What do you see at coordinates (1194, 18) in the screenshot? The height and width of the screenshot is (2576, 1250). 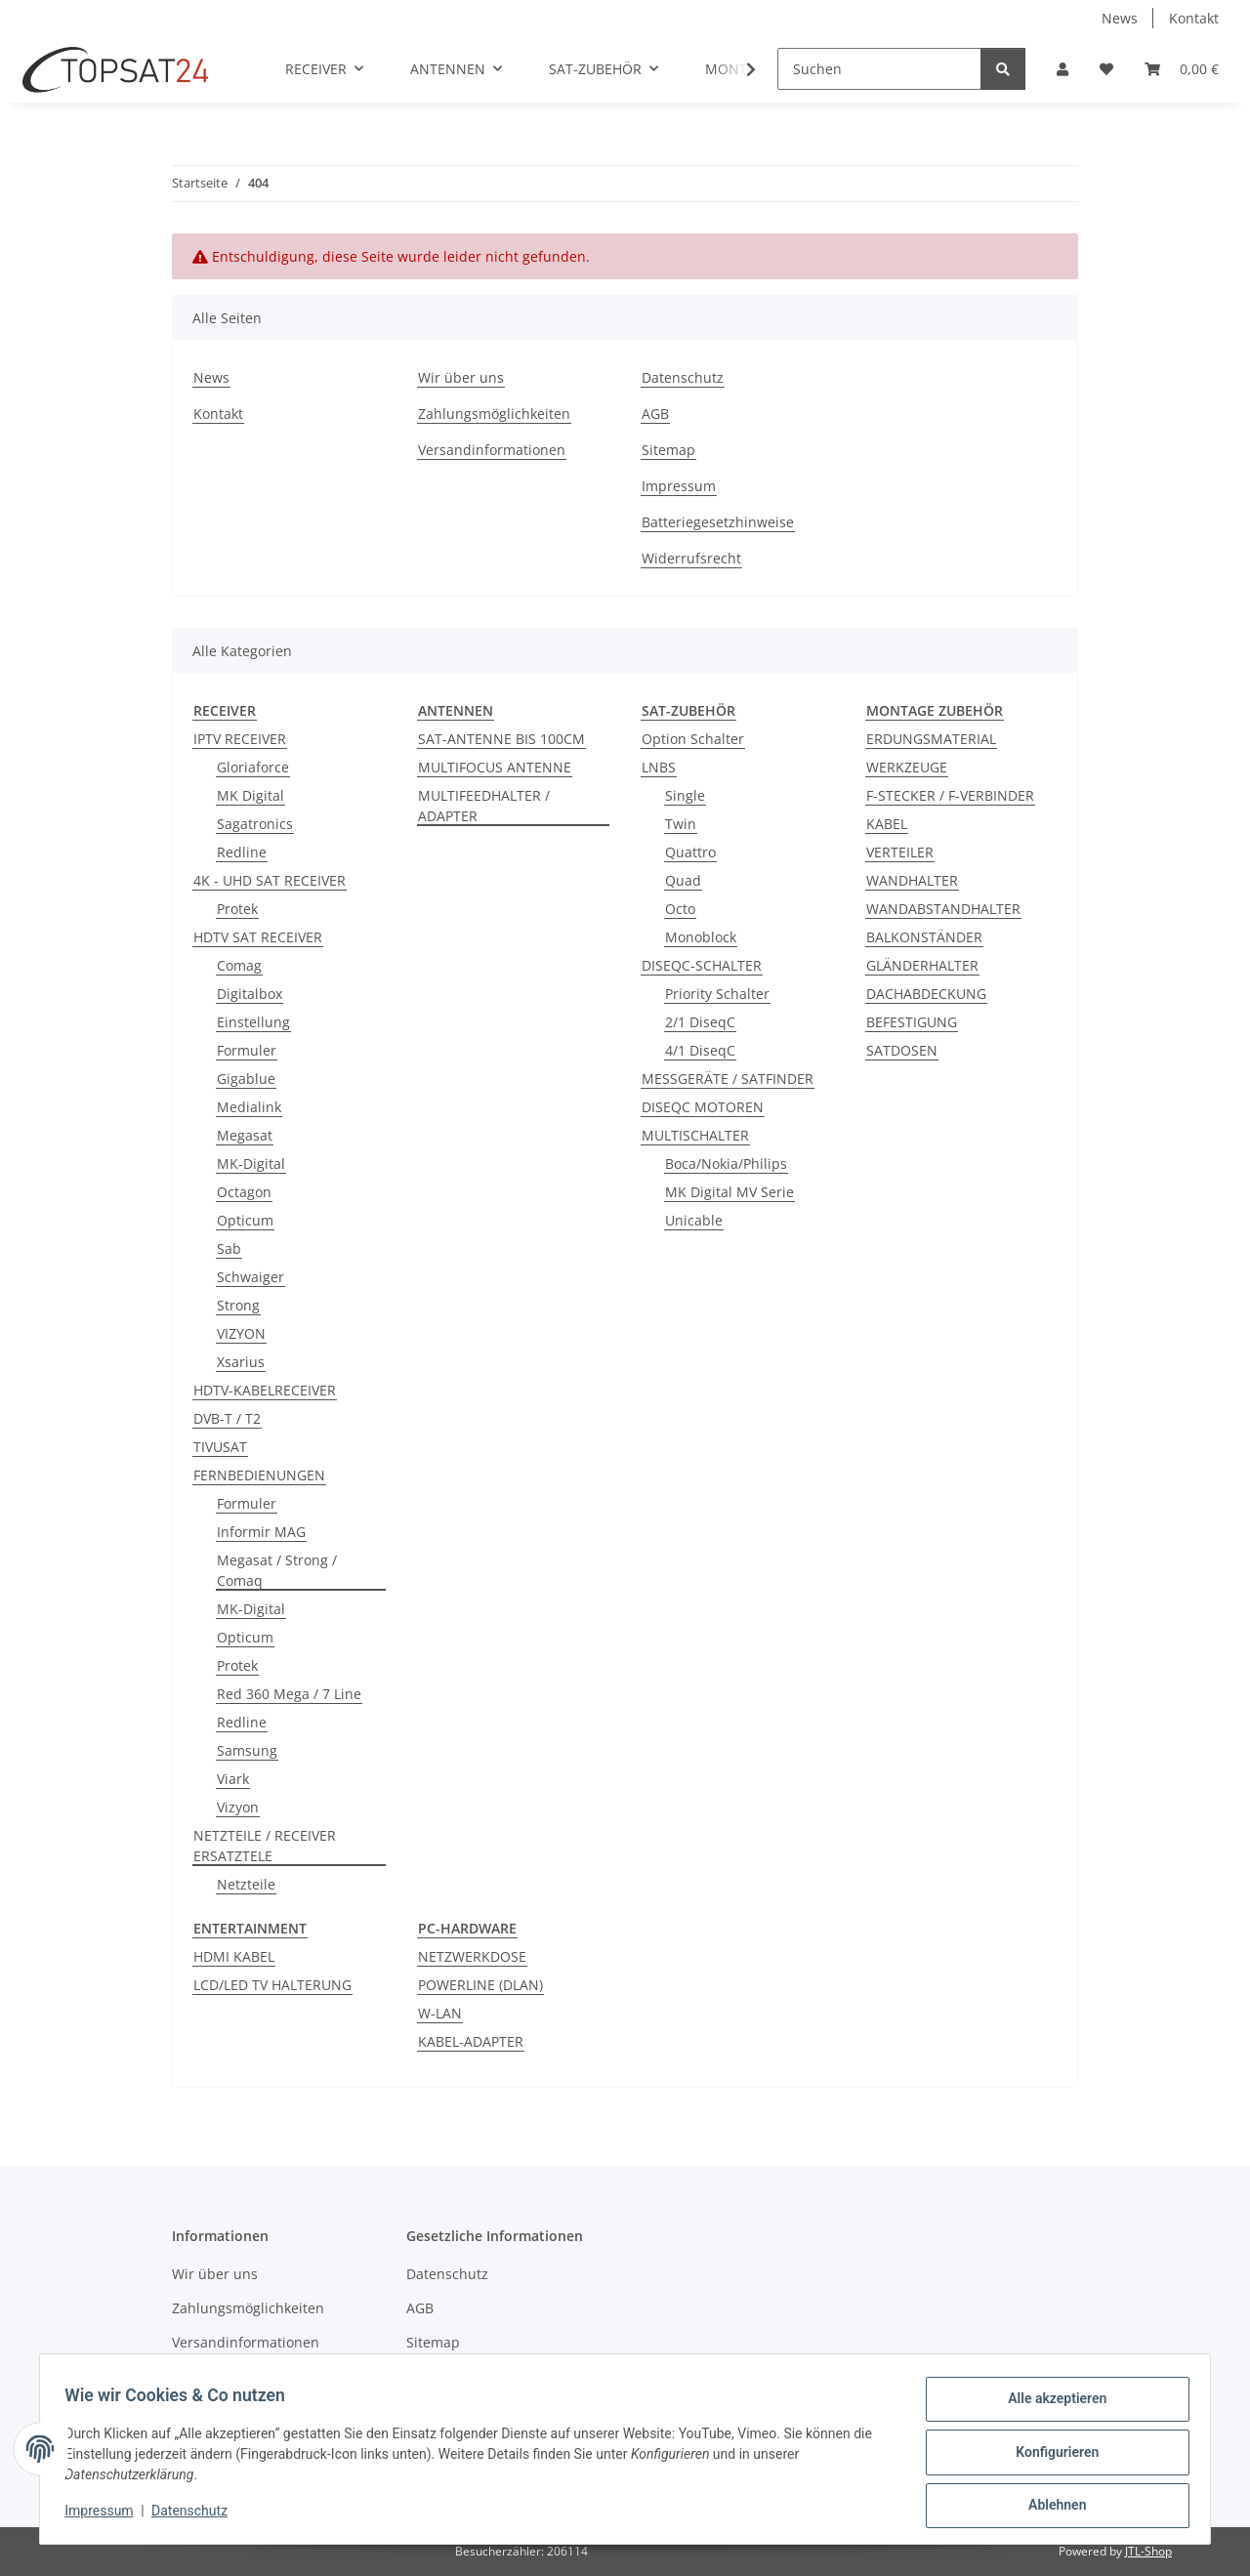 I see `Kontakt` at bounding box center [1194, 18].